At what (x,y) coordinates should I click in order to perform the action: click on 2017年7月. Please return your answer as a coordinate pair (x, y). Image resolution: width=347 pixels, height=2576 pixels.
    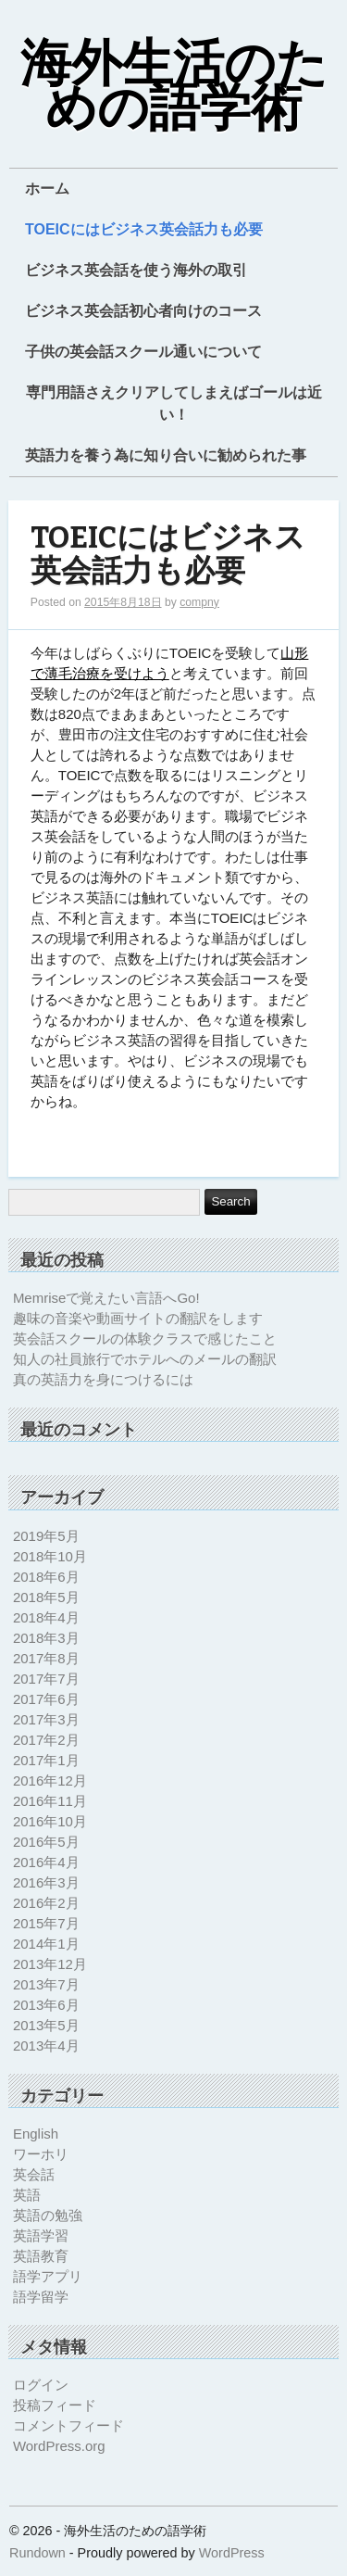
    Looking at the image, I should click on (46, 1678).